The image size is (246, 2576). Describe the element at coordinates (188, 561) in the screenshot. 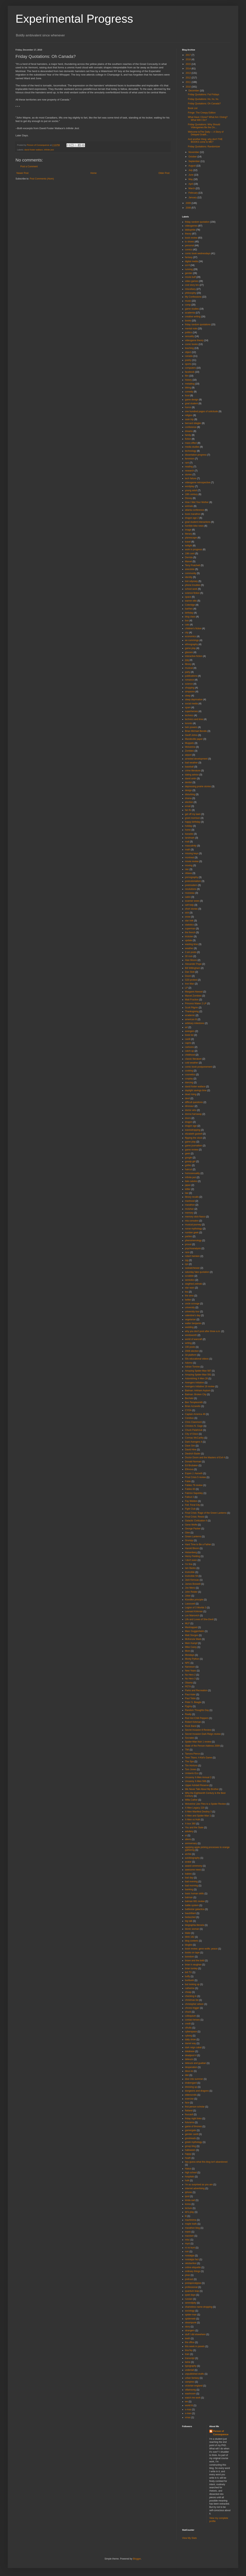

I see `Marvel` at that location.